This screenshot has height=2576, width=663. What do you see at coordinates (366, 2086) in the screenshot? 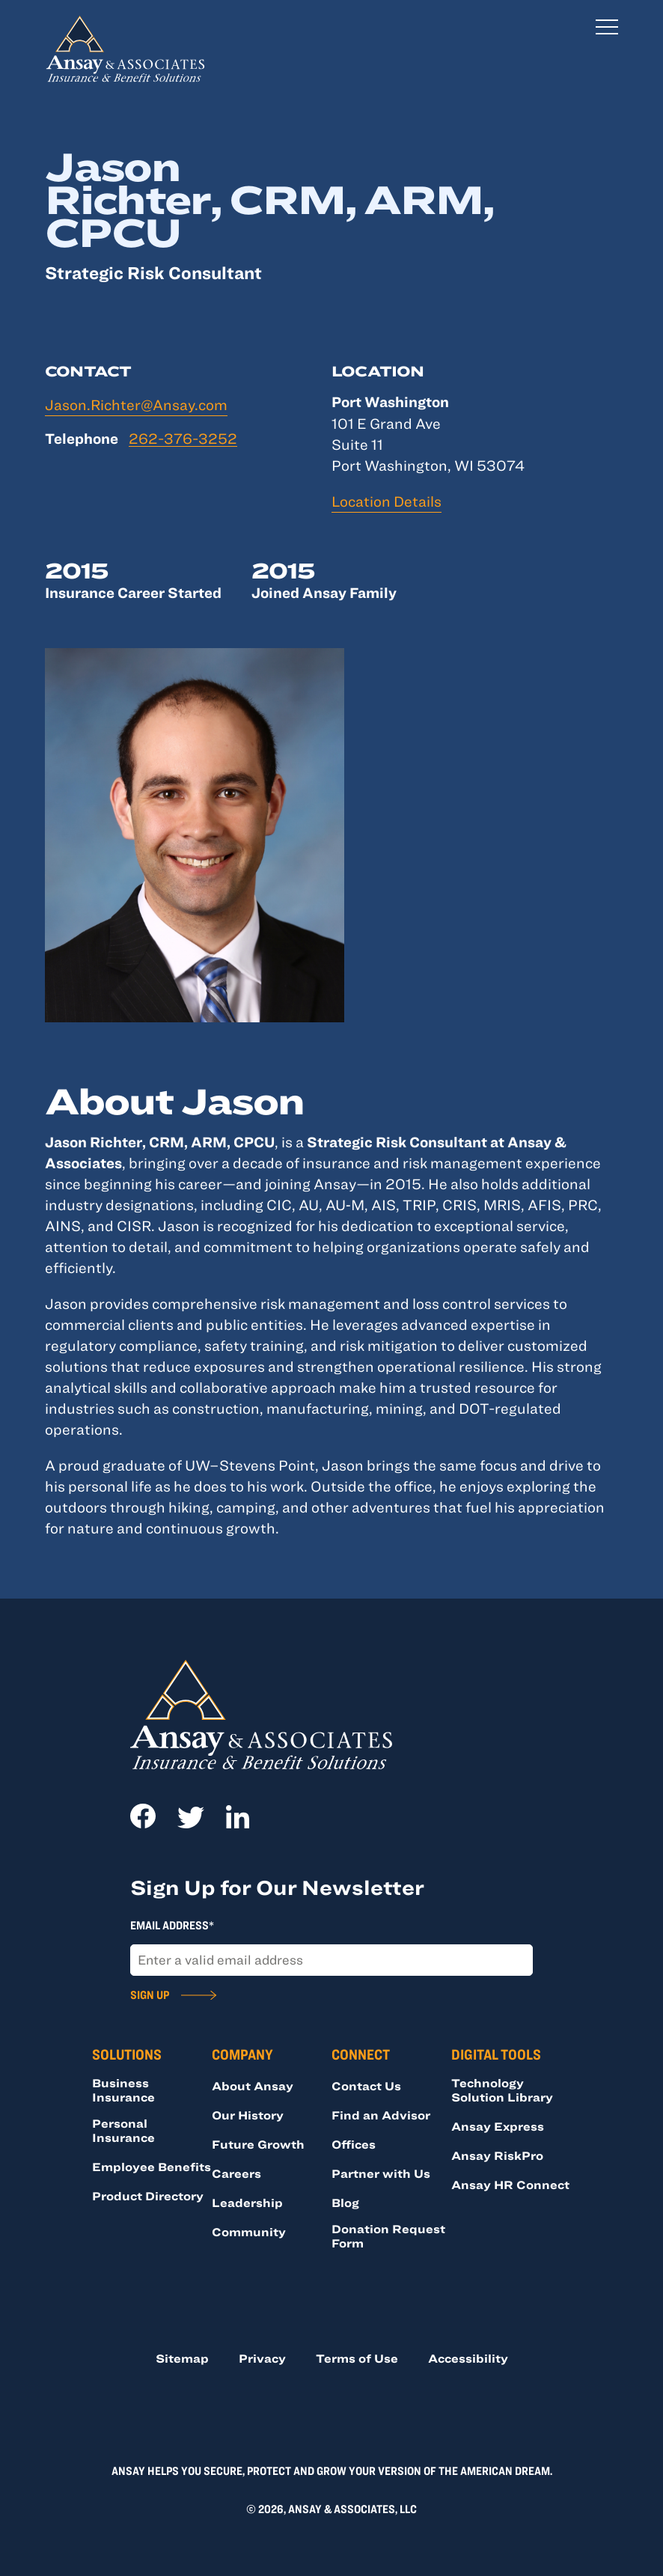
I see `Contact Us` at bounding box center [366, 2086].